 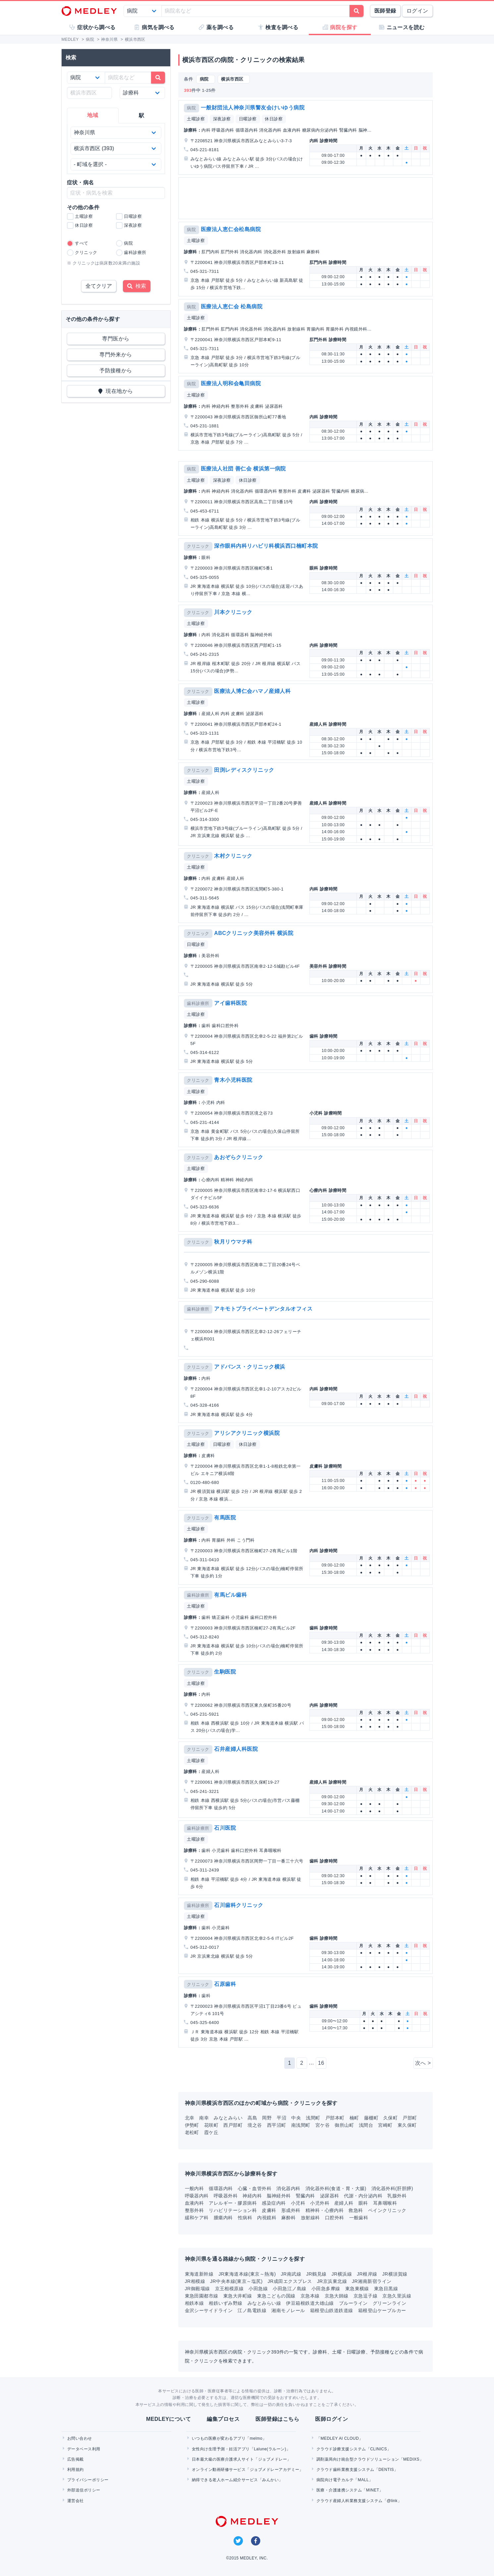 What do you see at coordinates (231, 306) in the screenshot?
I see `医療法人恵仁会 松島病院` at bounding box center [231, 306].